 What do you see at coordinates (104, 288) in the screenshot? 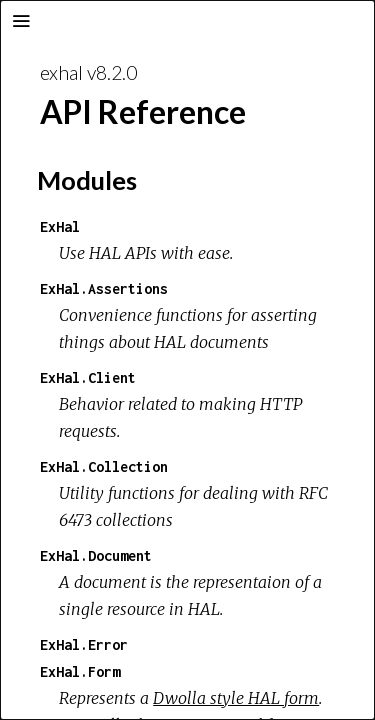
I see `ExHal.Assertions` at bounding box center [104, 288].